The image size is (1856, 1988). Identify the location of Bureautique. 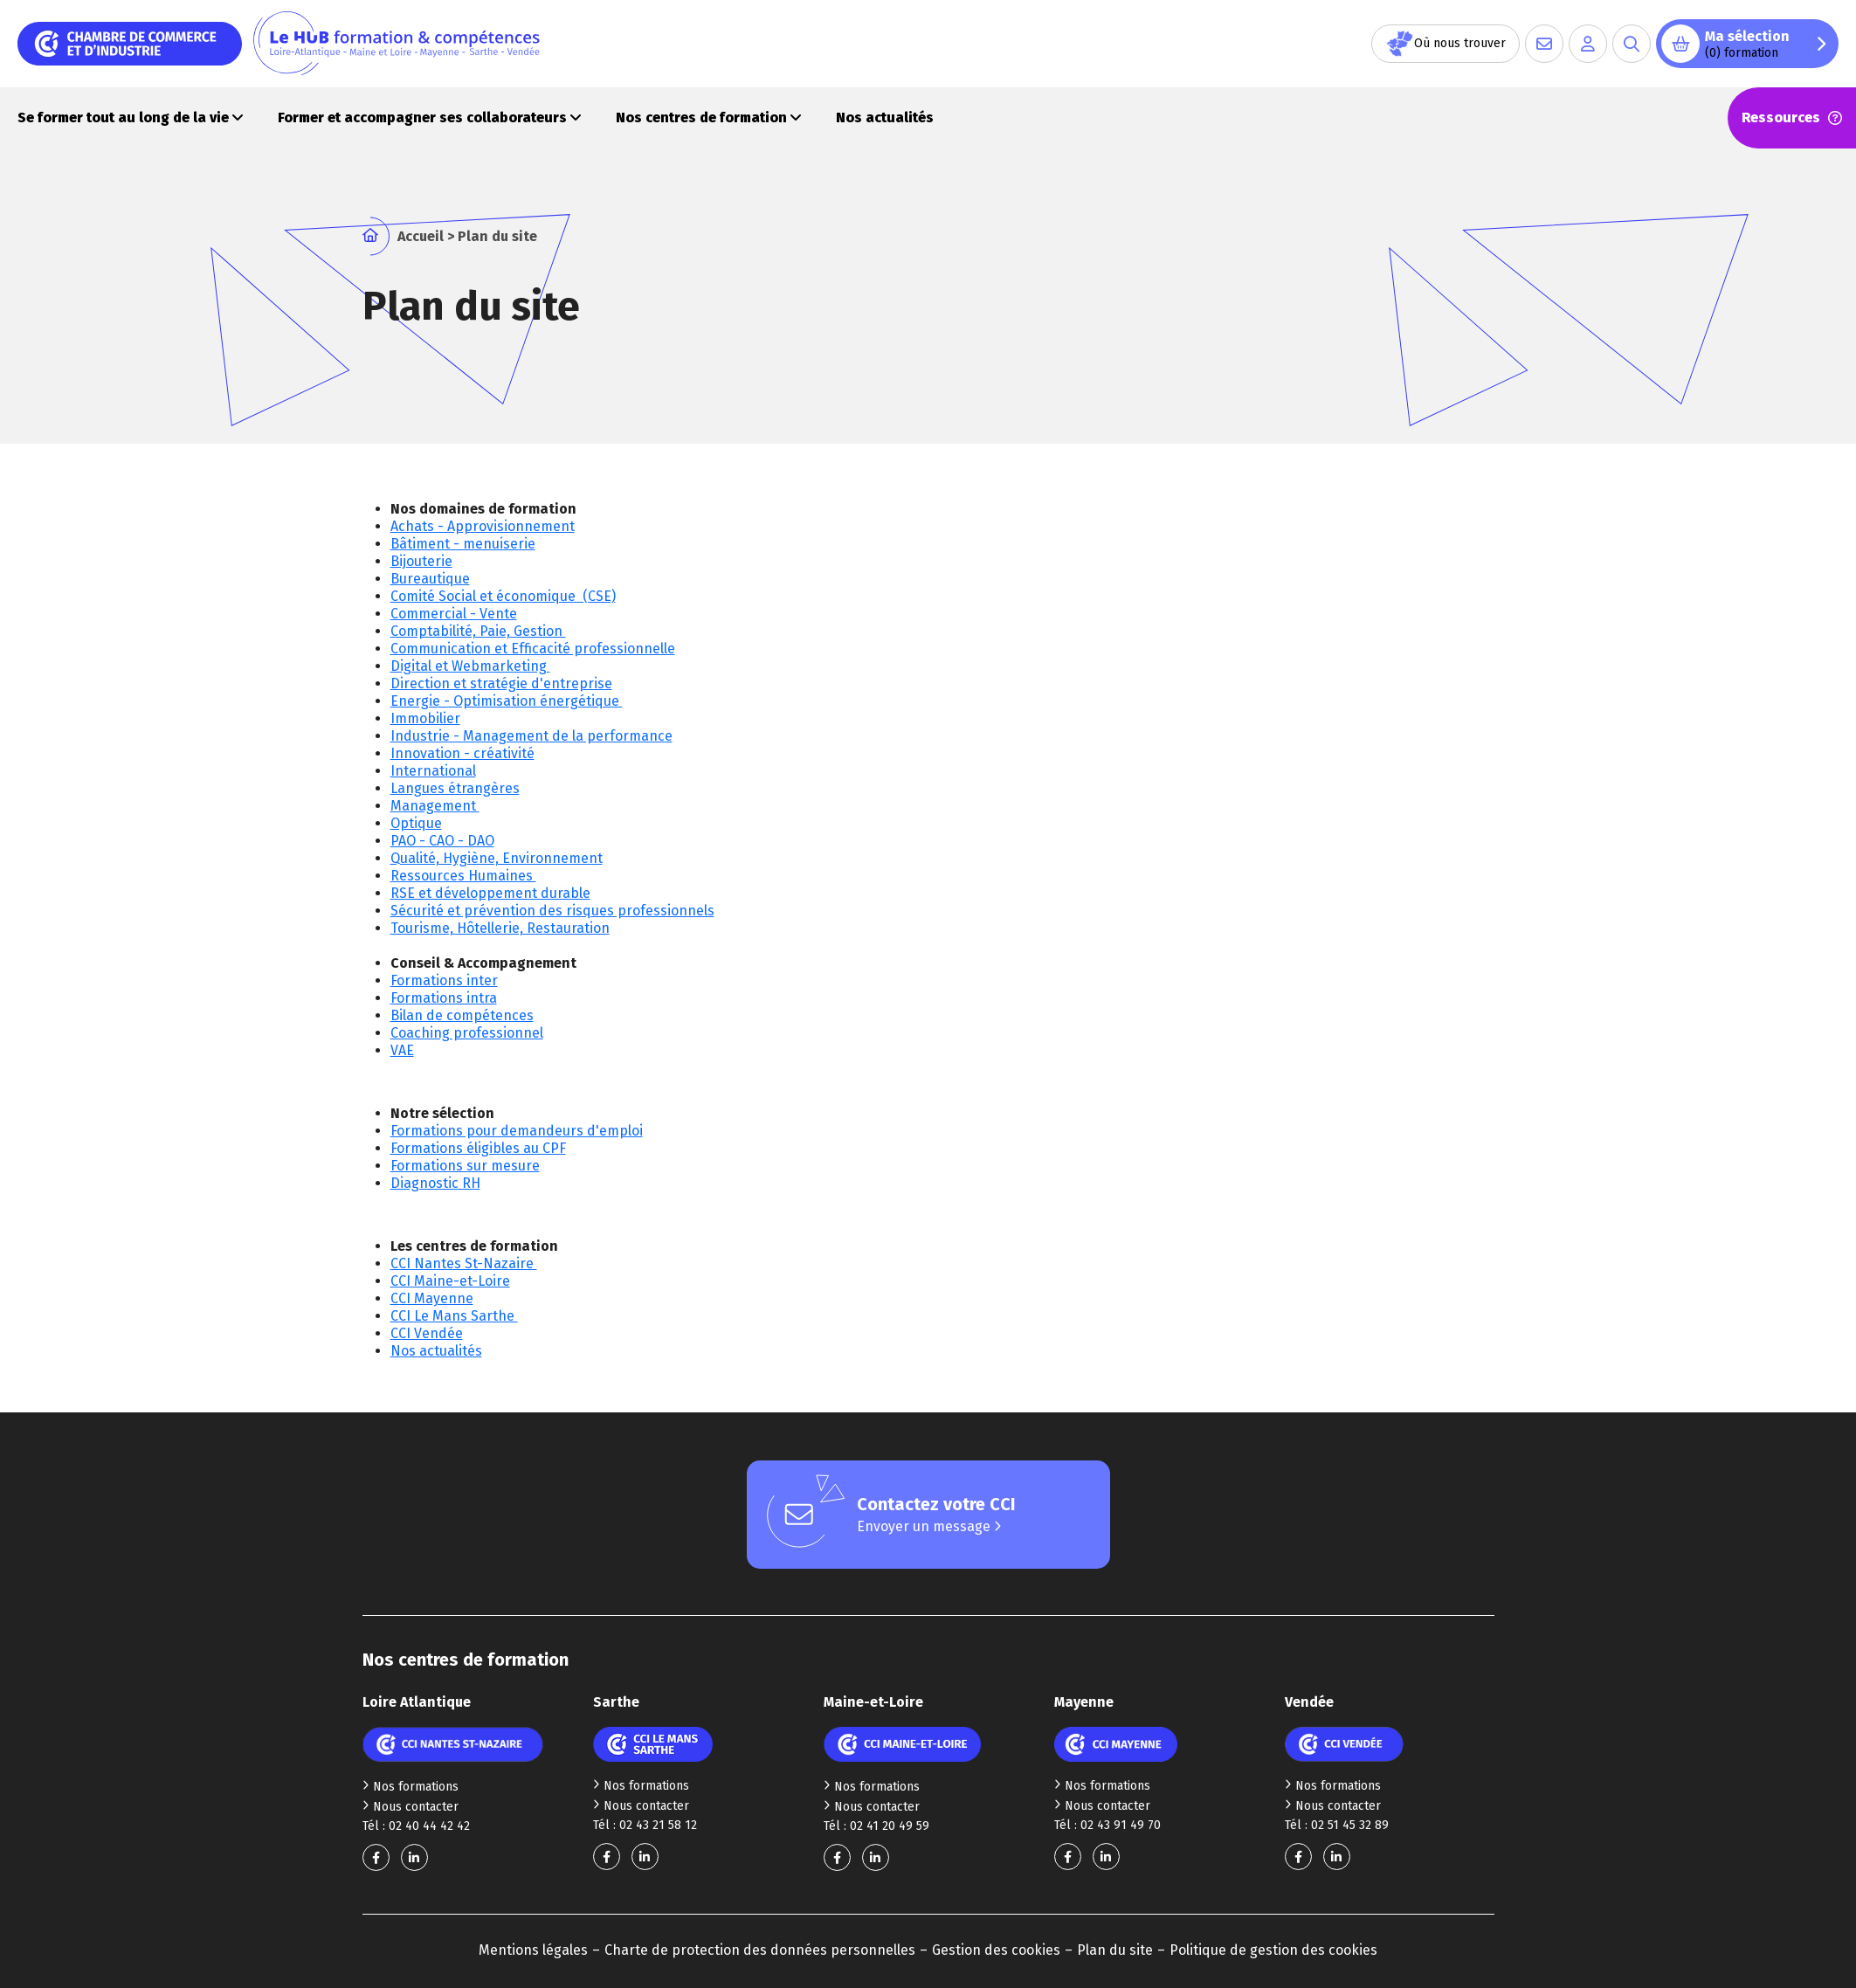
(430, 578).